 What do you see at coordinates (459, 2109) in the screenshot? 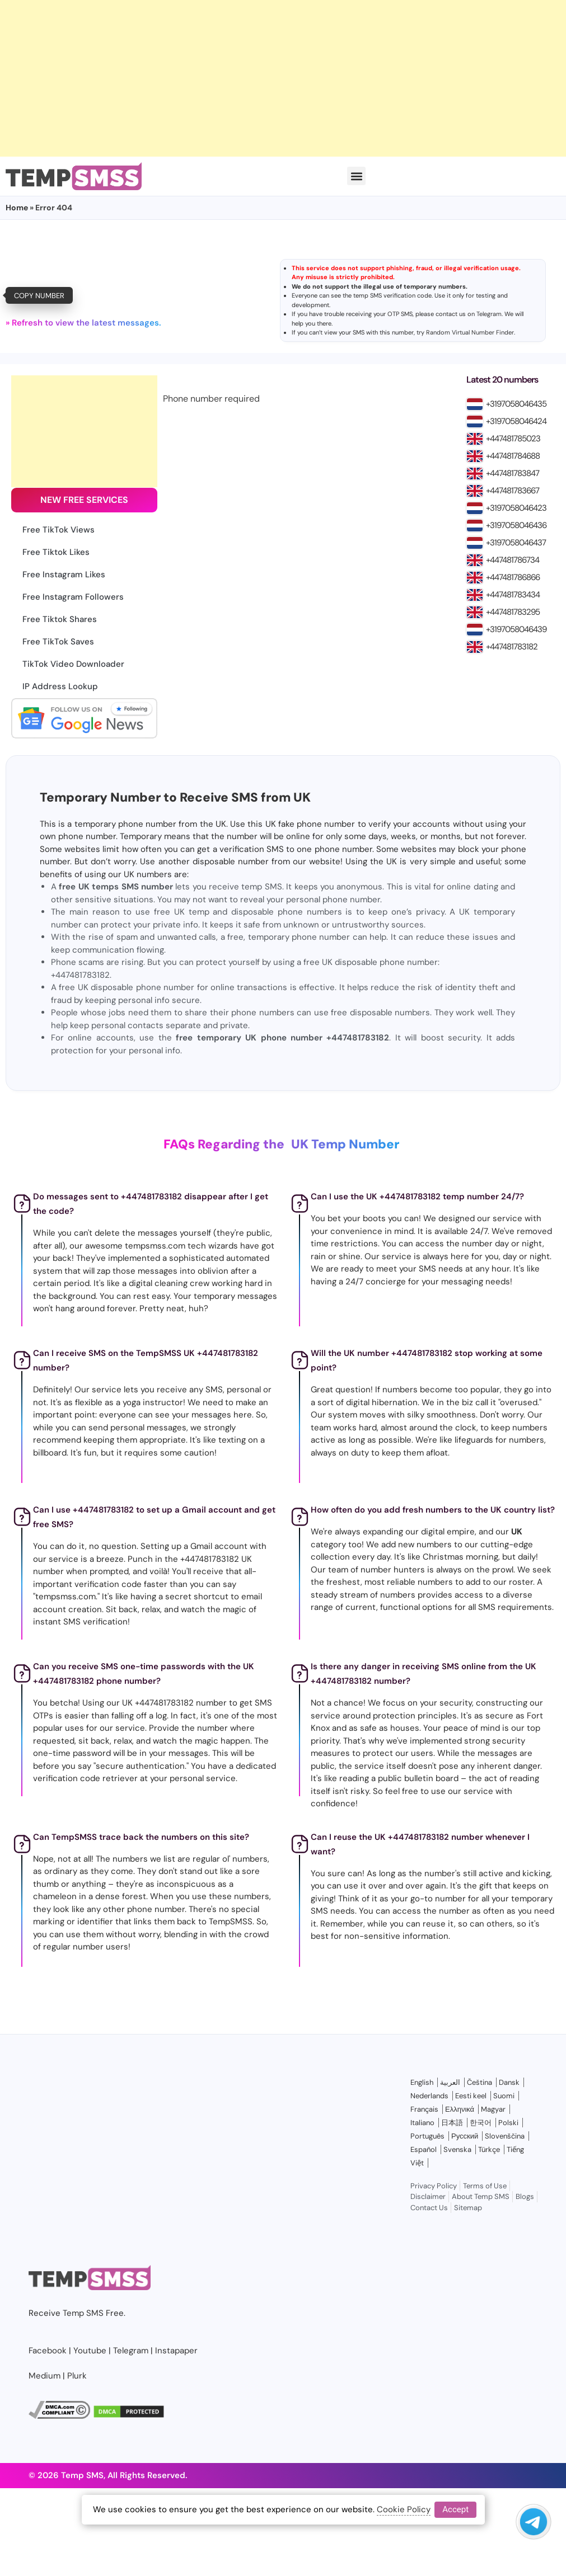
I see `Ελληνικά` at bounding box center [459, 2109].